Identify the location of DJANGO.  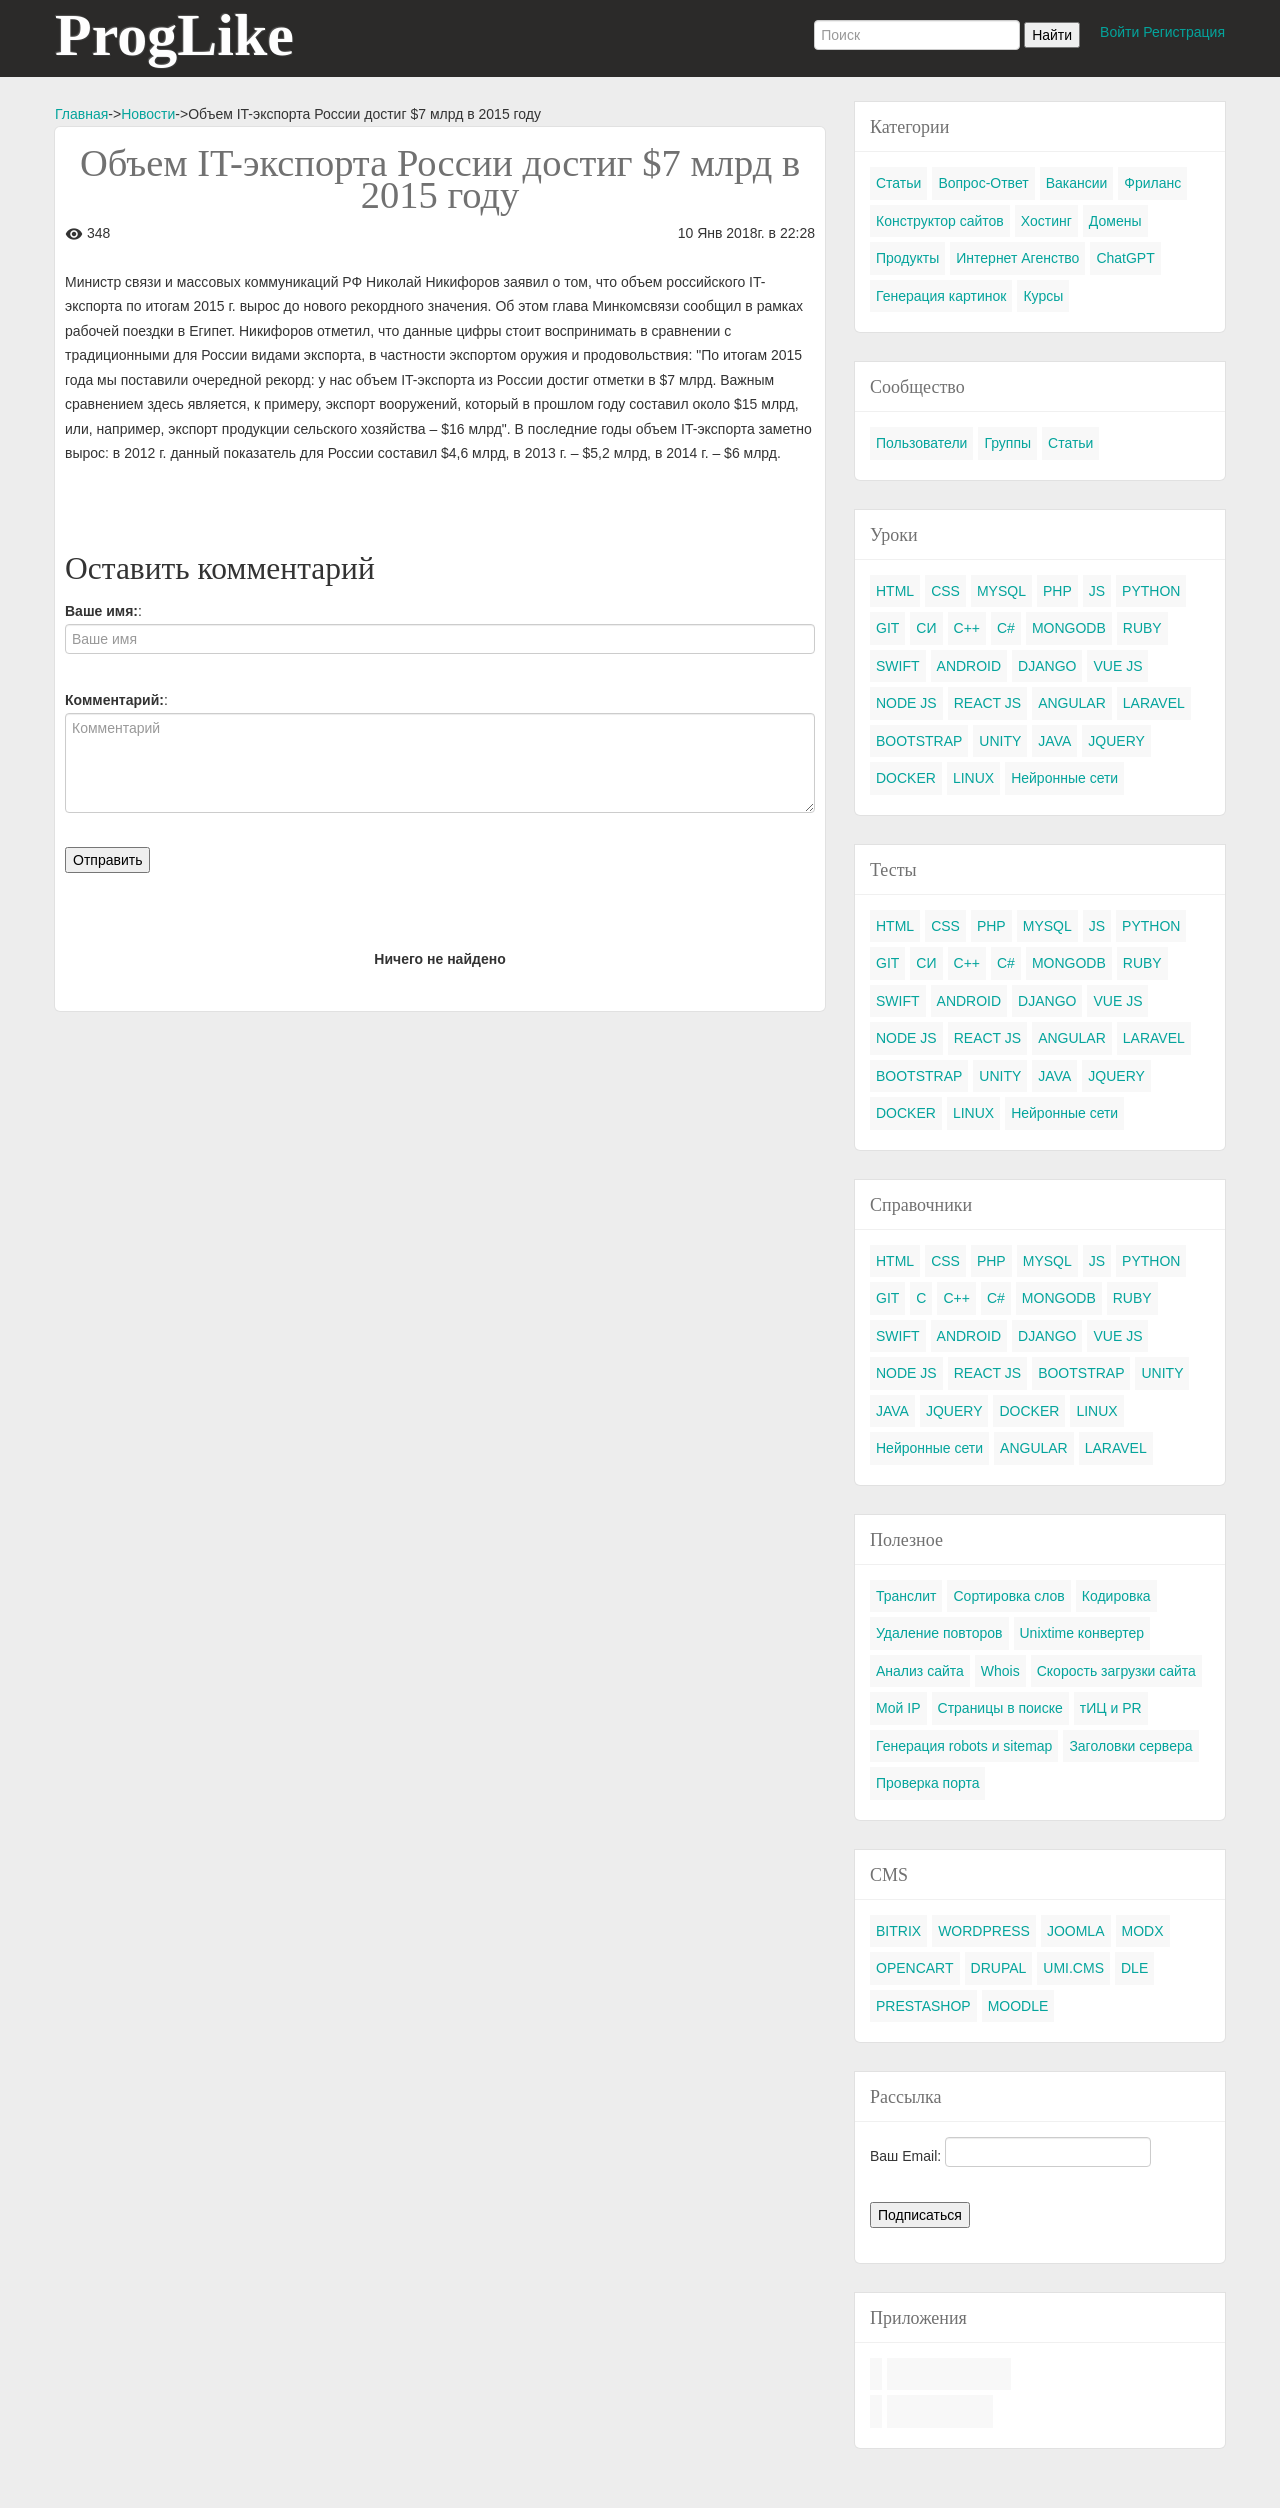
(1047, 666).